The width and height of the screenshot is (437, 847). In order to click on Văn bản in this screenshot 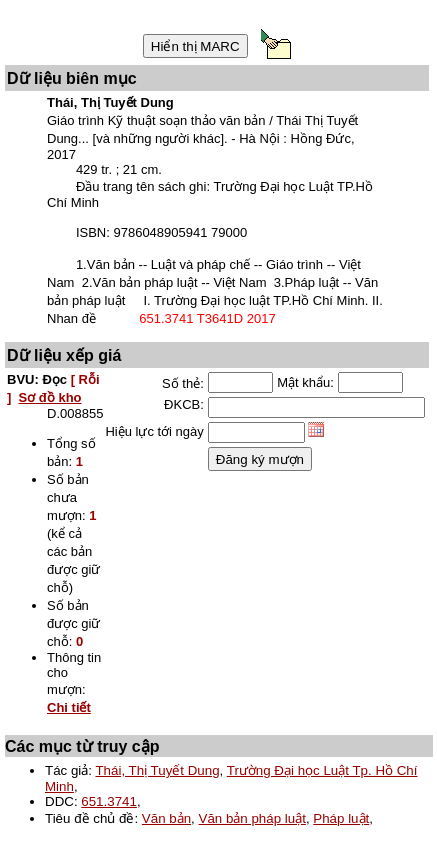, I will do `click(166, 818)`.